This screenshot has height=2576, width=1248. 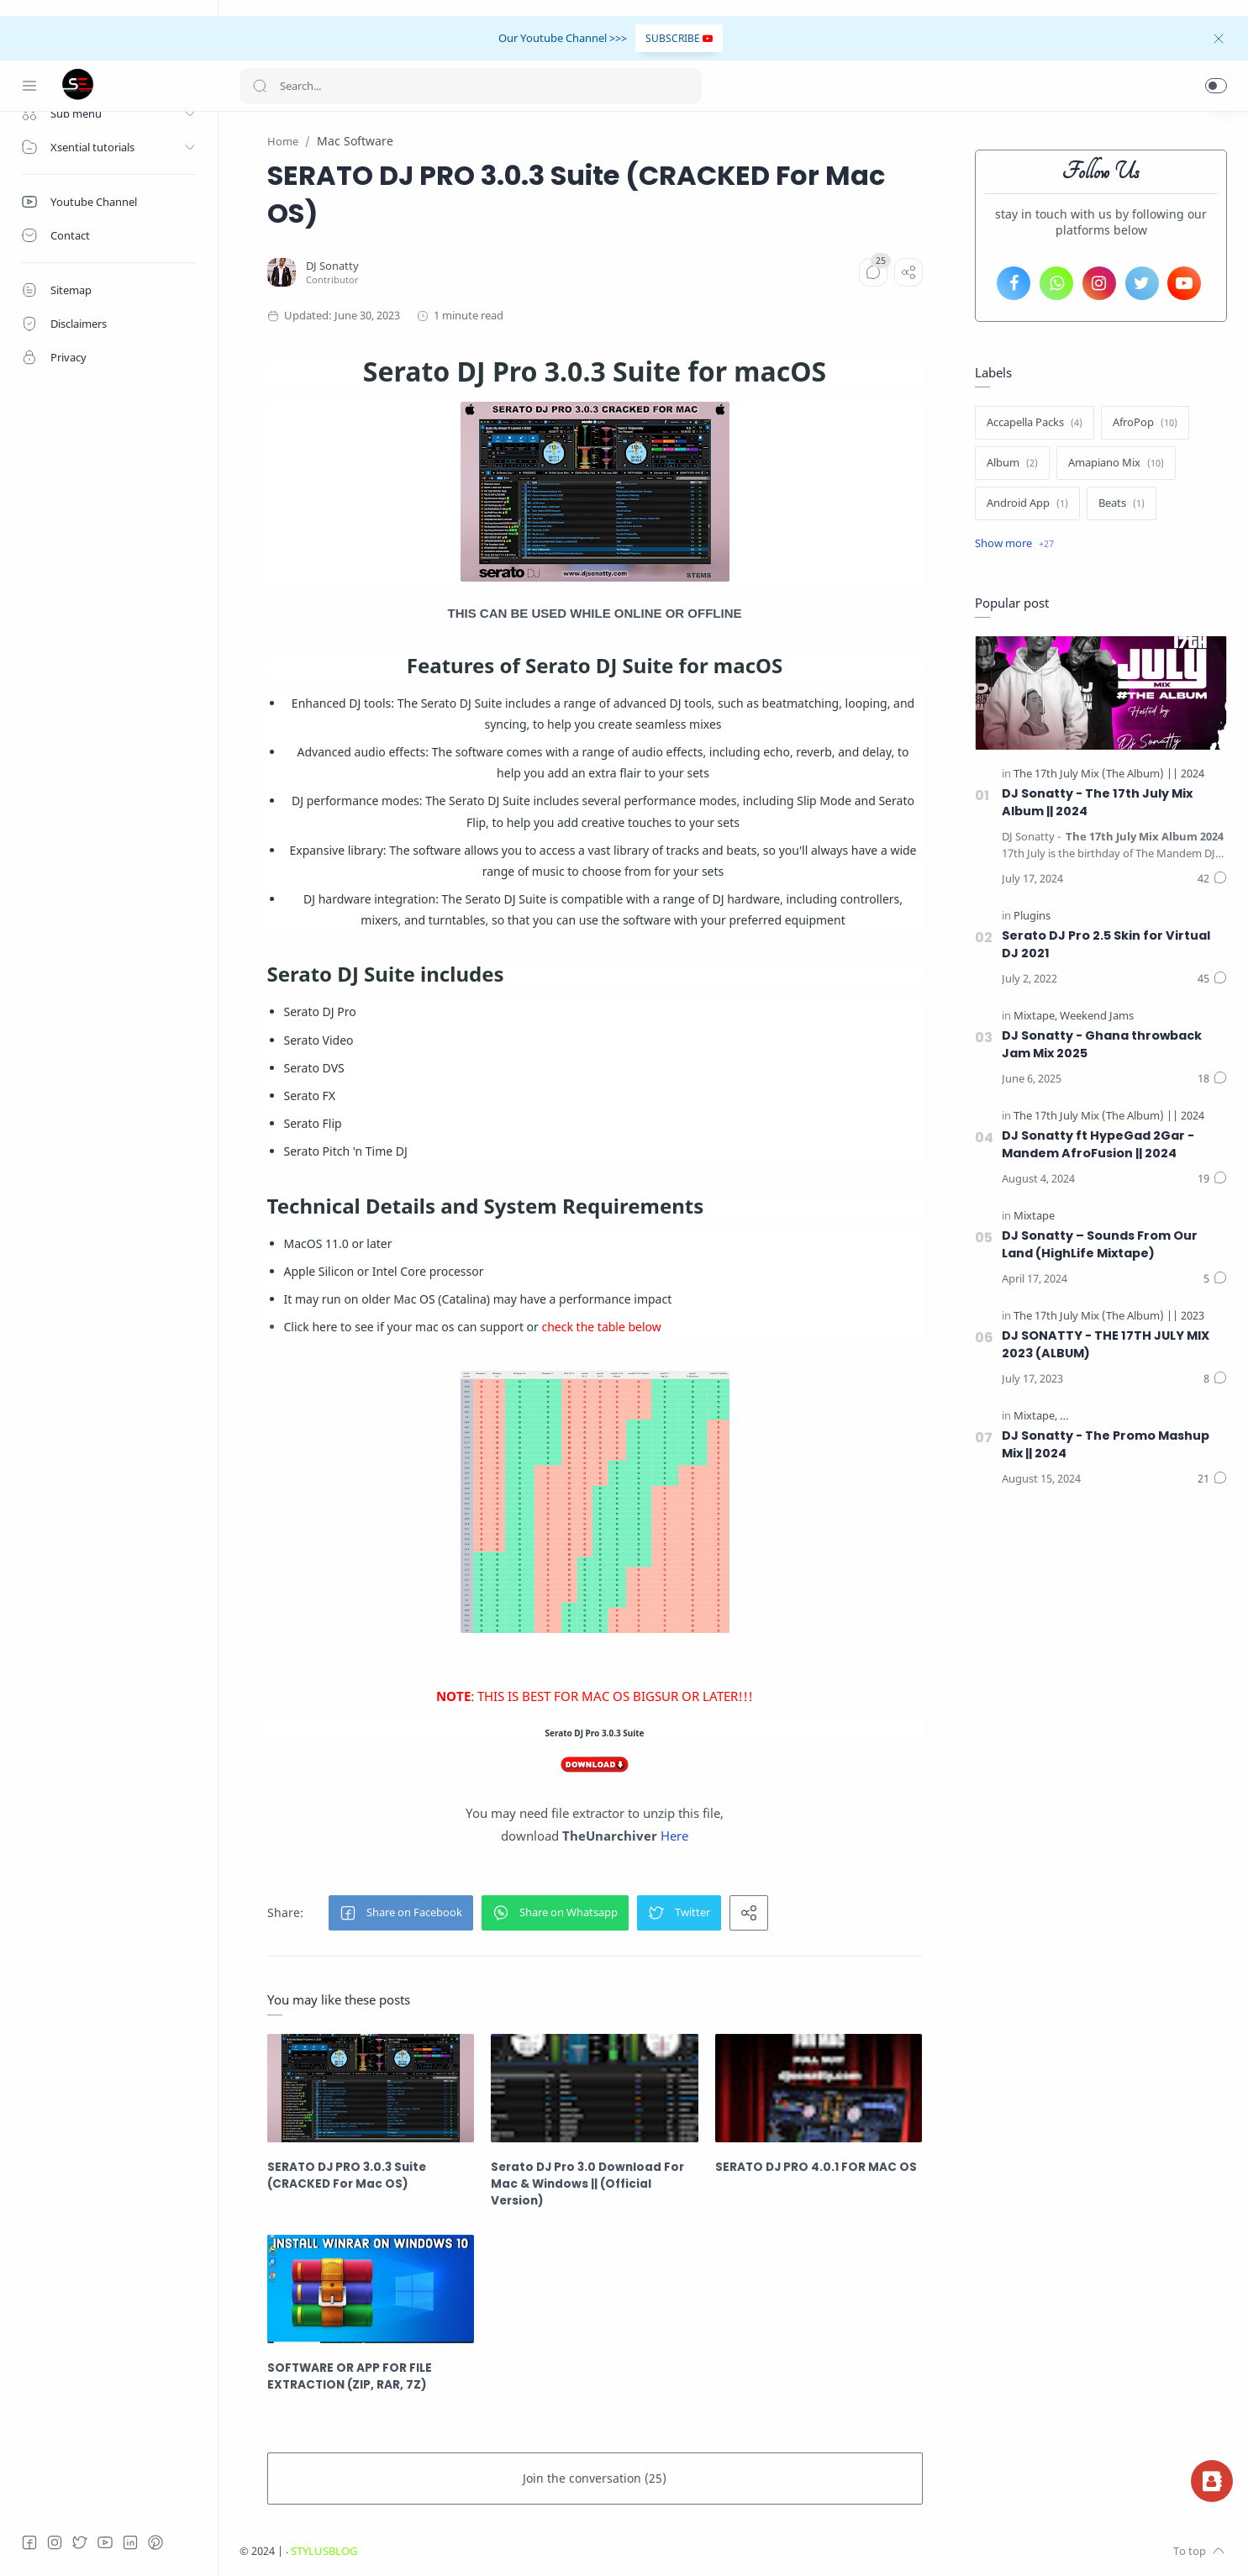 I want to click on [Show label], so click(x=1014, y=543).